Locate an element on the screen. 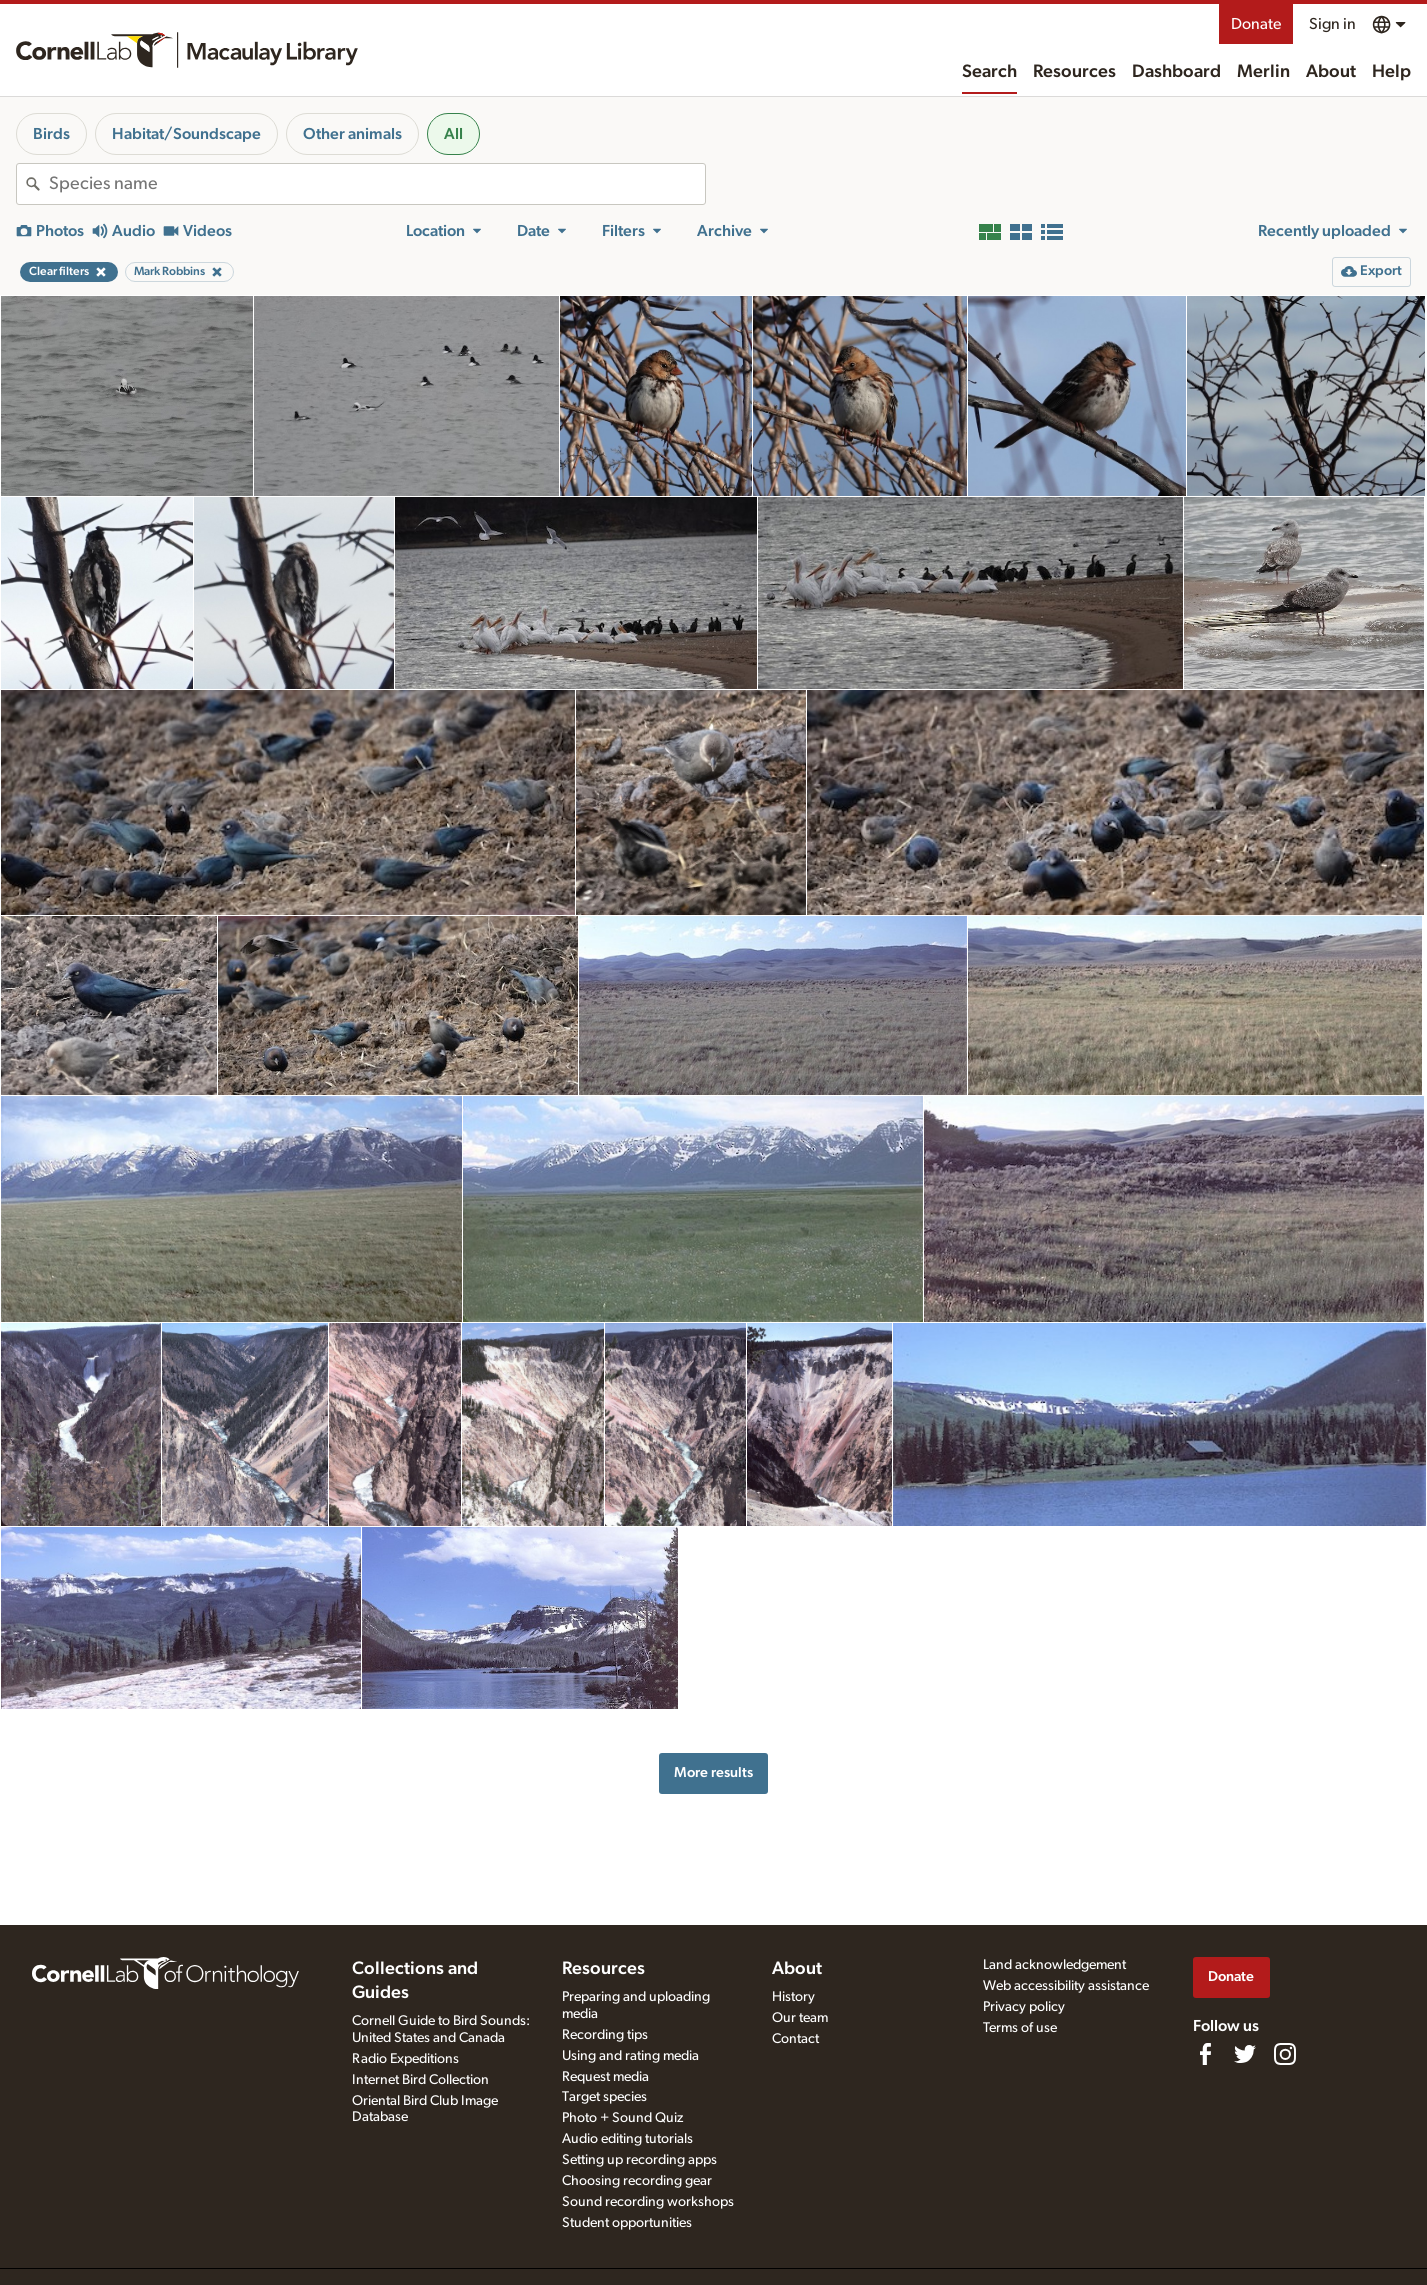  Photo + Sound Quiz is located at coordinates (622, 2118).